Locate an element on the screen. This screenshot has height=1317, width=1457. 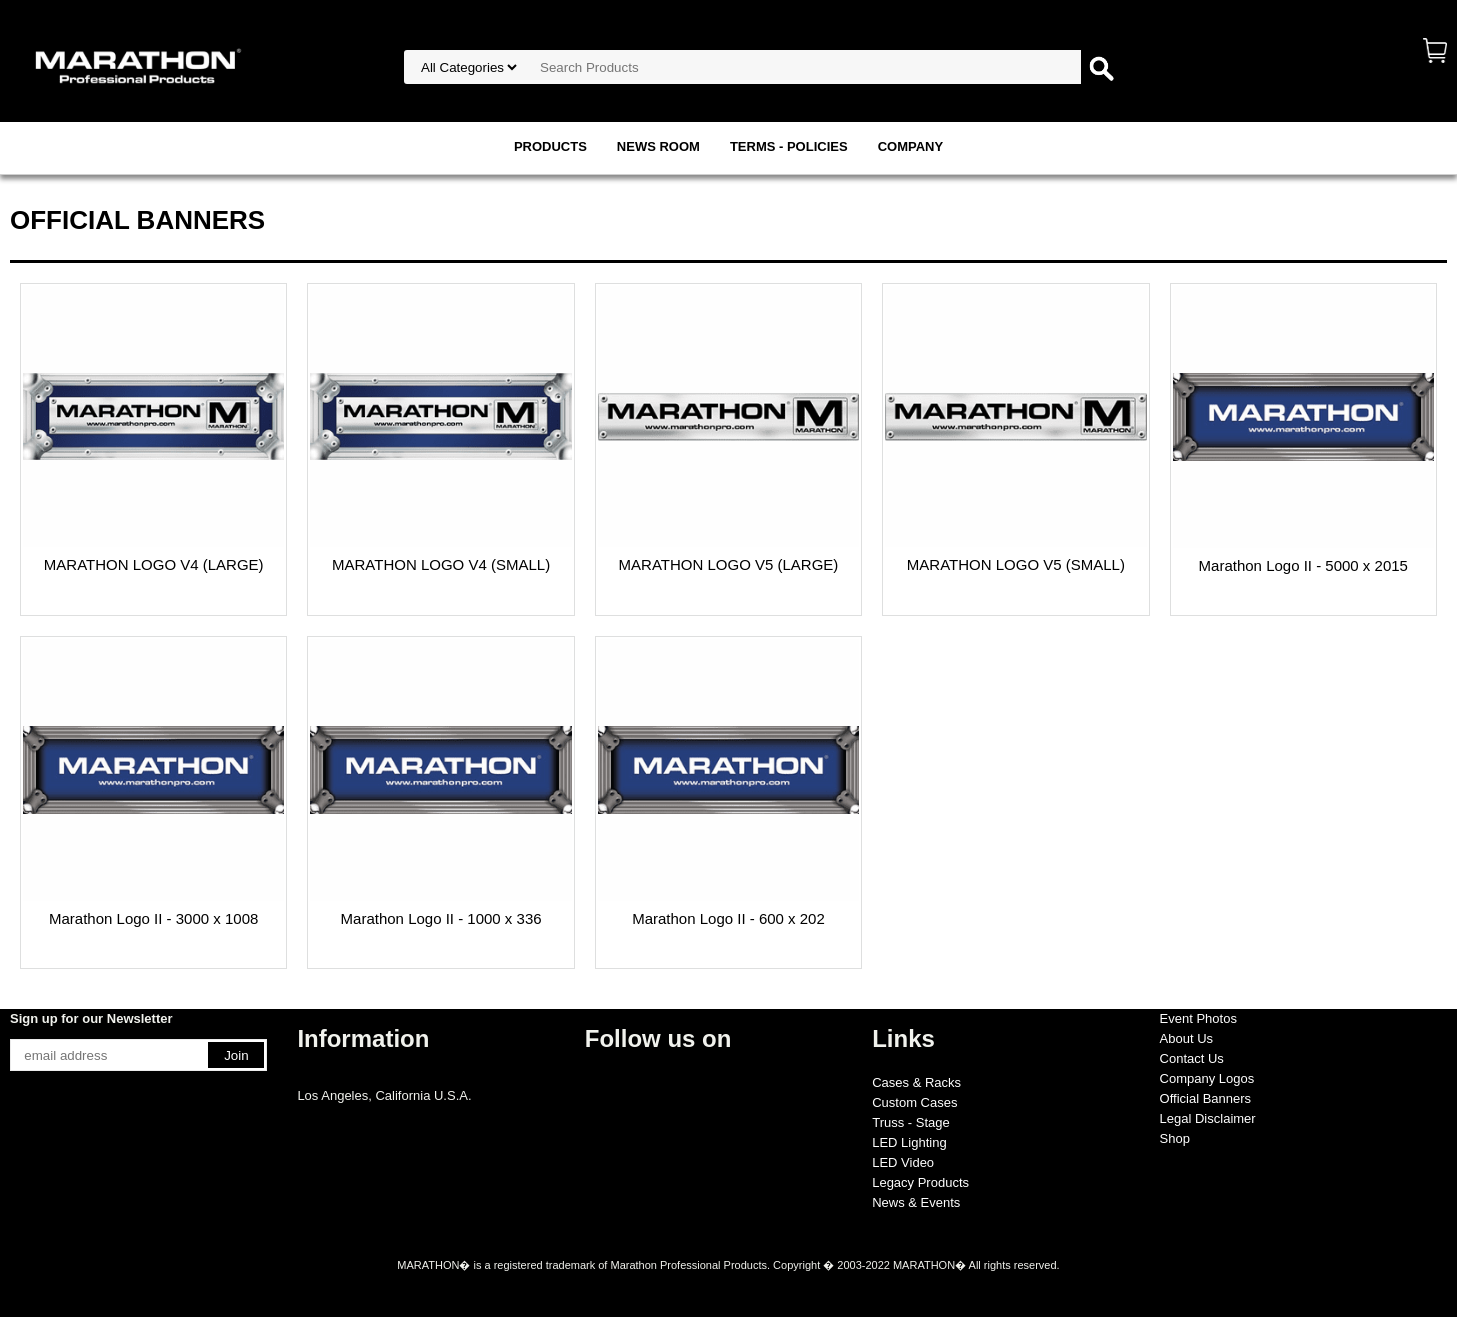
News & Events is located at coordinates (916, 1202).